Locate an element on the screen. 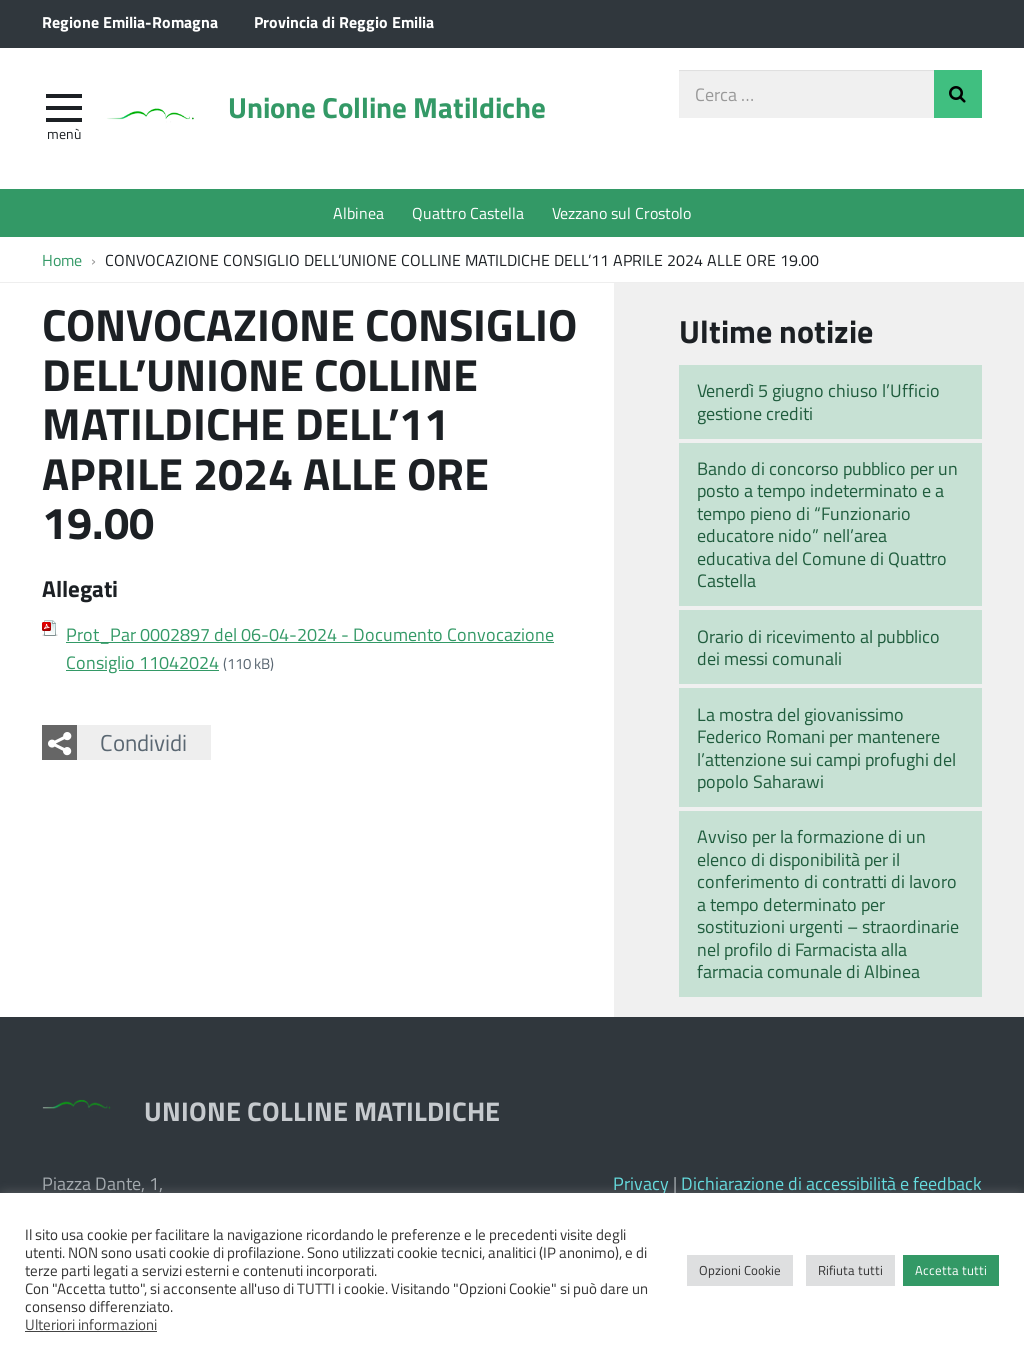 This screenshot has height=1347, width=1024. Accetta tutti [button] is located at coordinates (951, 1270).